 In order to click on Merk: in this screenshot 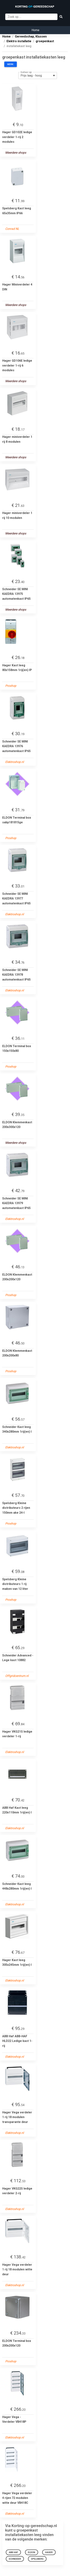, I will do `click(10, 64)`.